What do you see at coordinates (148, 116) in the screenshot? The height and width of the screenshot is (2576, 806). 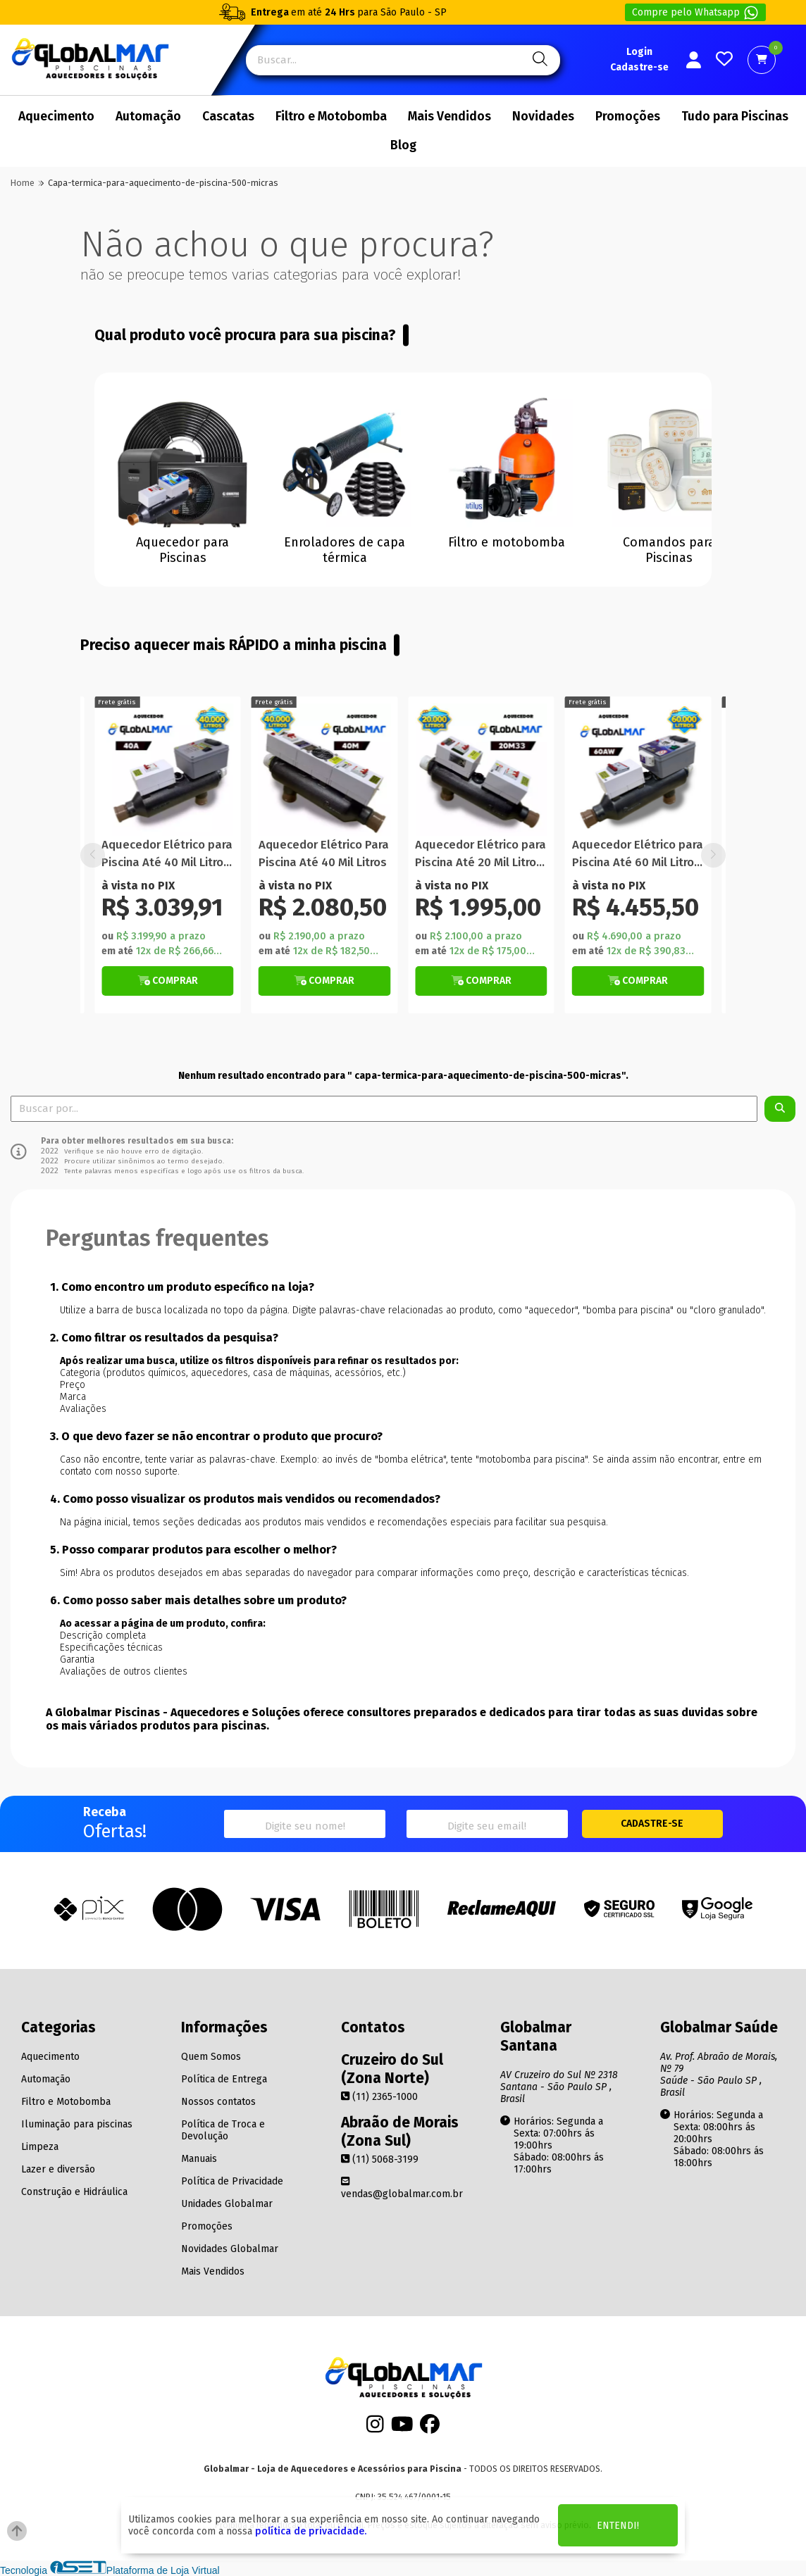 I see `Automação` at bounding box center [148, 116].